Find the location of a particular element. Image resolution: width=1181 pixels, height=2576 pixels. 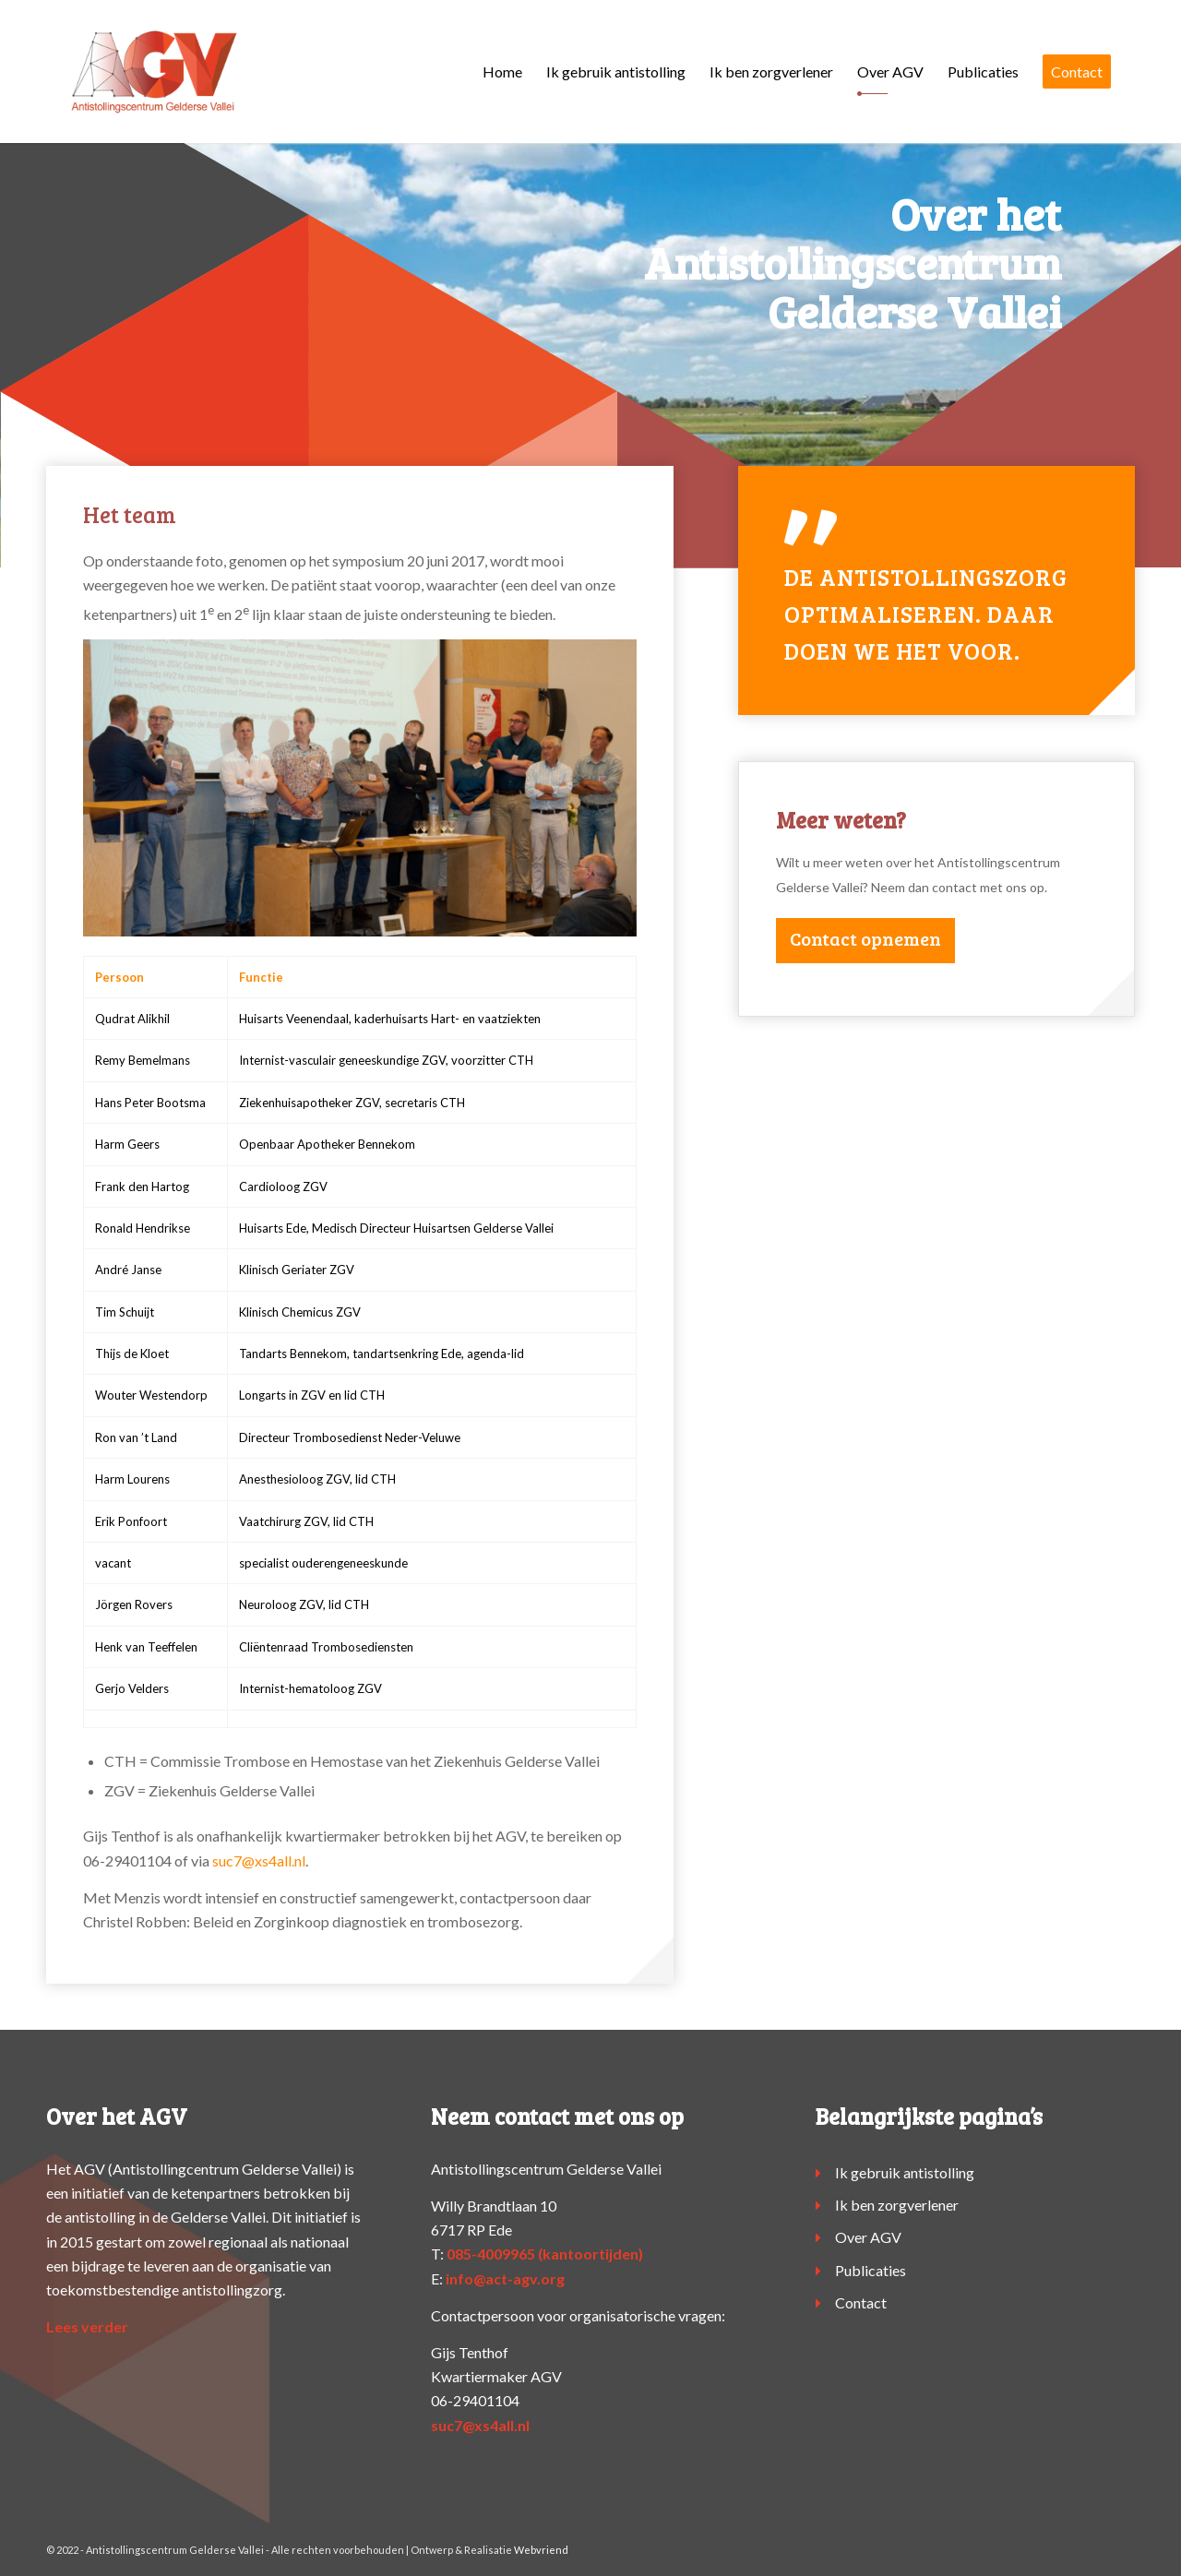

085-4009965 (kantoortijden) is located at coordinates (545, 2253).